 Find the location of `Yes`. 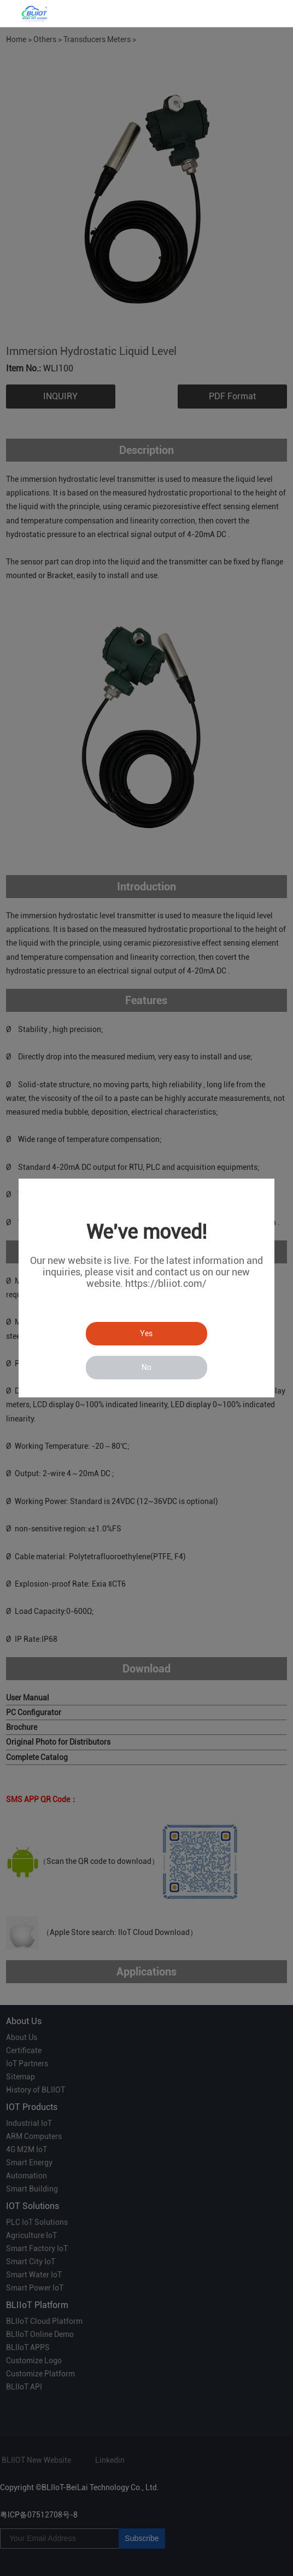

Yes is located at coordinates (146, 1333).